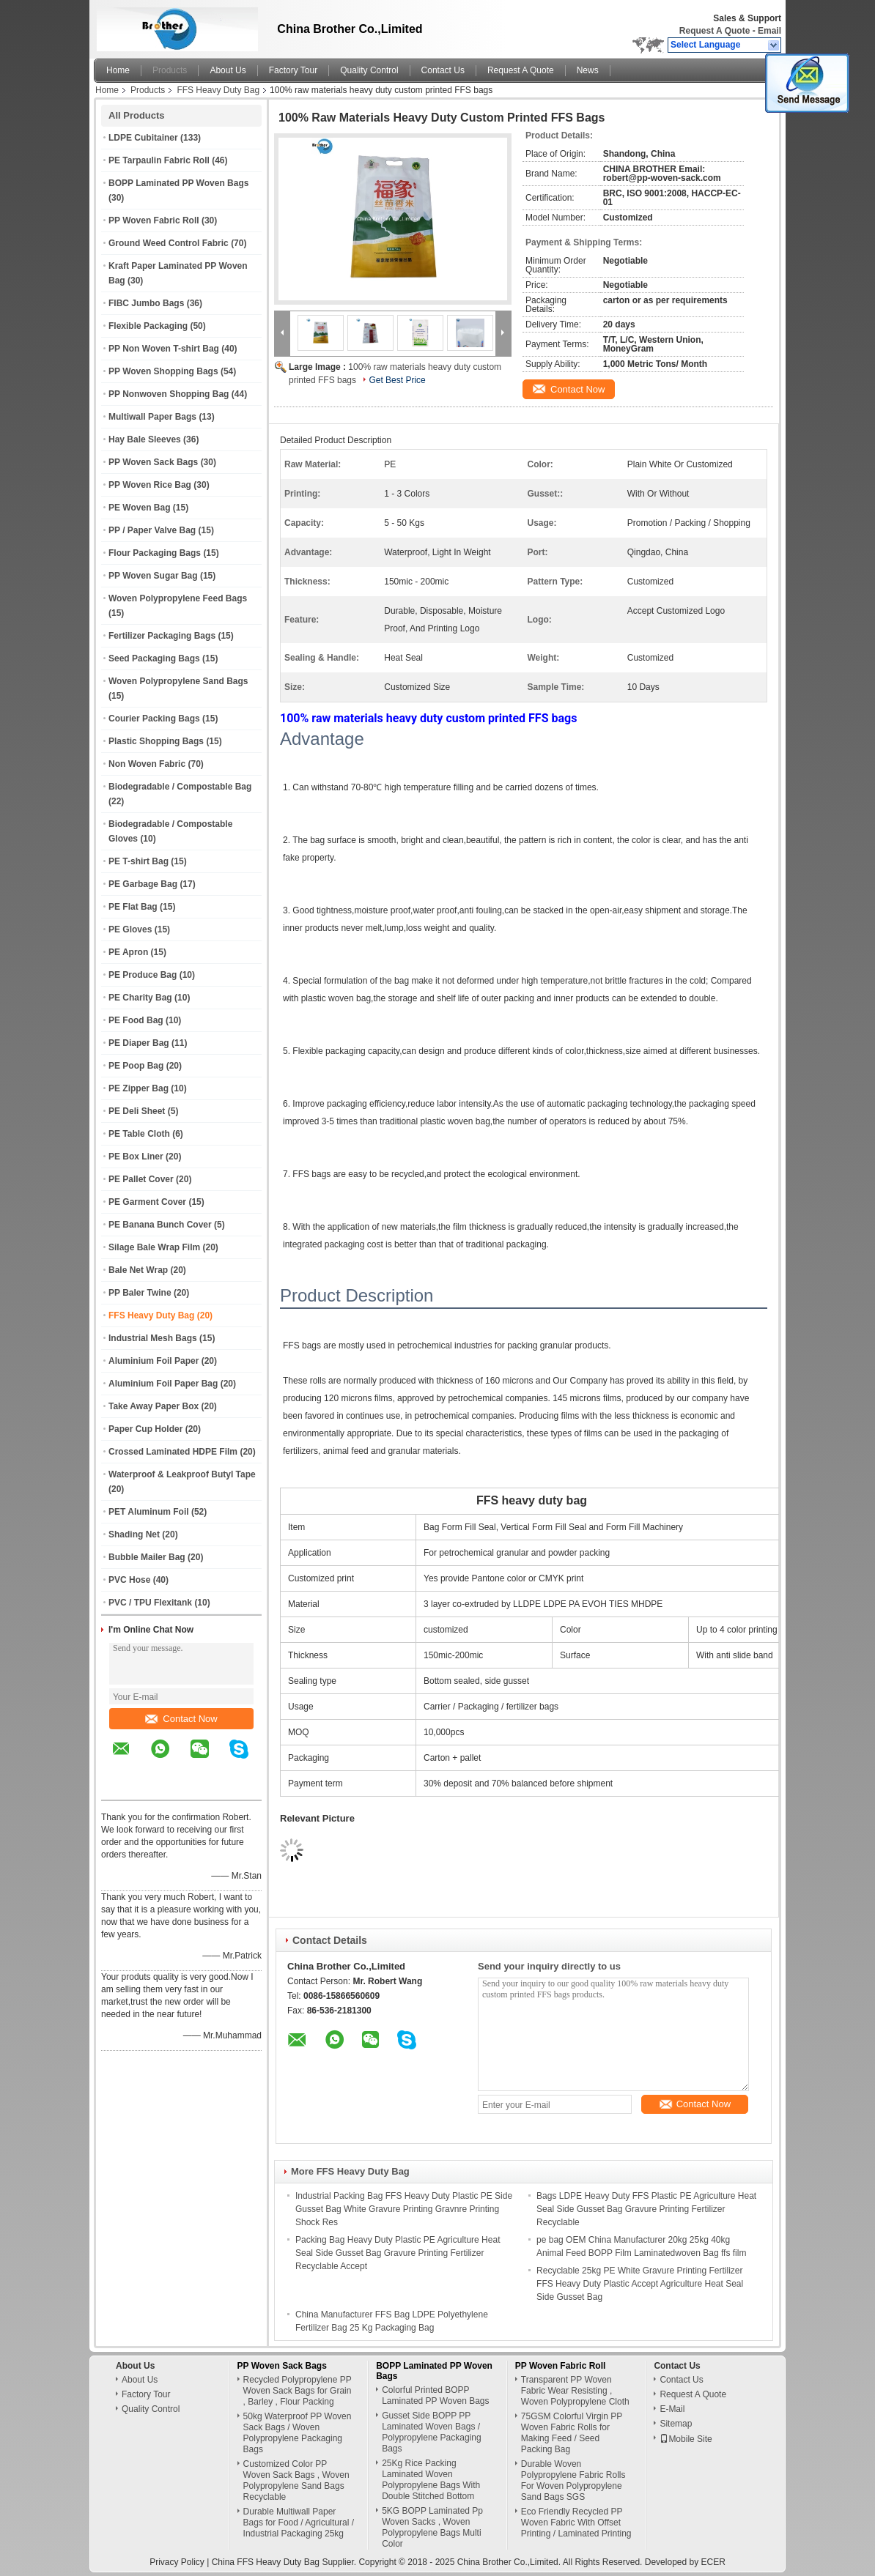 This screenshot has width=875, height=2576. What do you see at coordinates (138, 1088) in the screenshot?
I see `PE Zipper Bag` at bounding box center [138, 1088].